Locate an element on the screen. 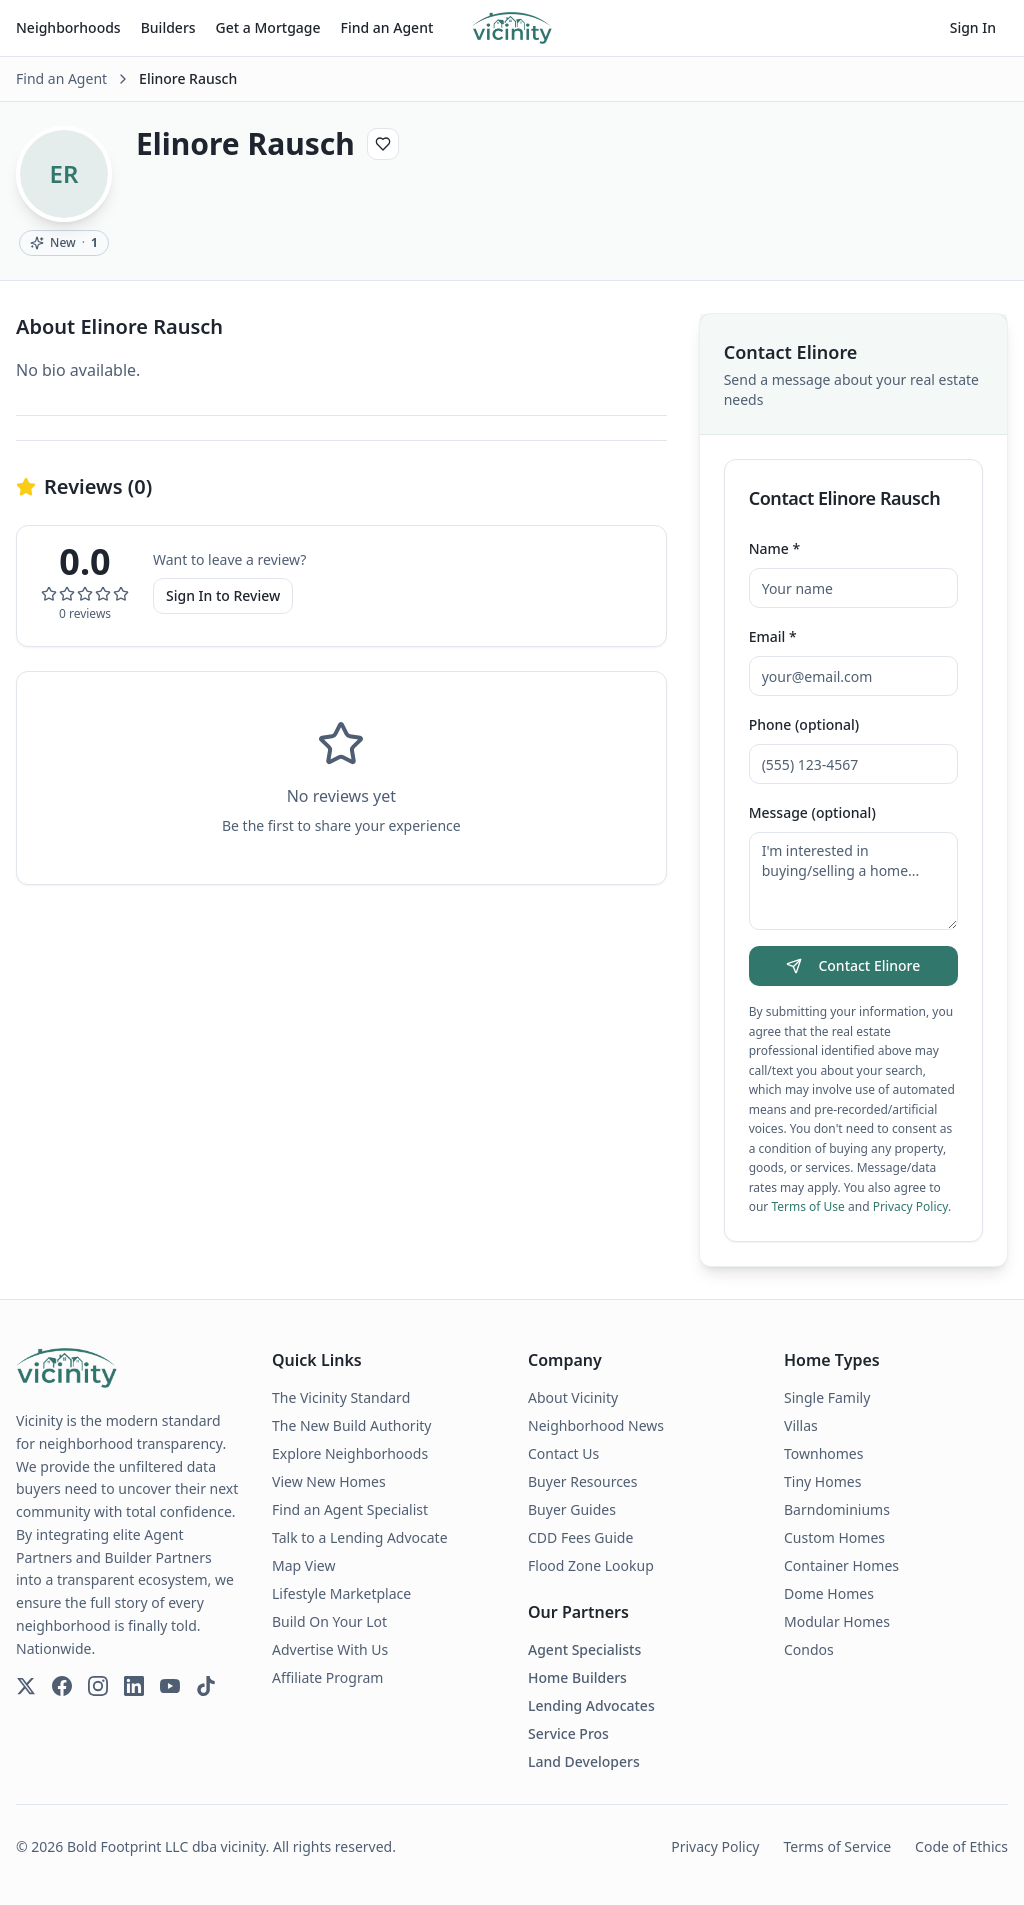 This screenshot has height=1905, width=1024. Land Developers is located at coordinates (584, 1761).